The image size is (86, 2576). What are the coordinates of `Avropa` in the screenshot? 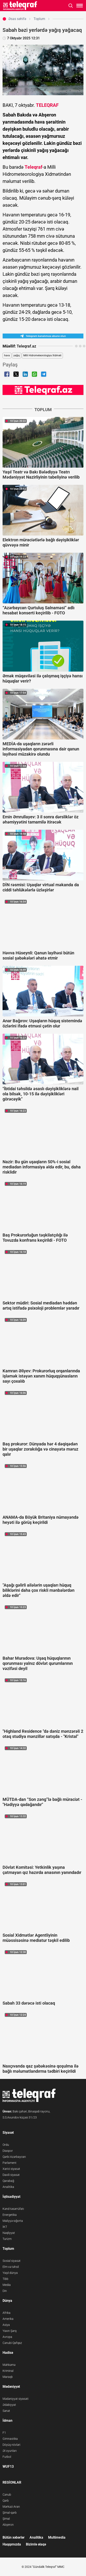 It's located at (7, 2337).